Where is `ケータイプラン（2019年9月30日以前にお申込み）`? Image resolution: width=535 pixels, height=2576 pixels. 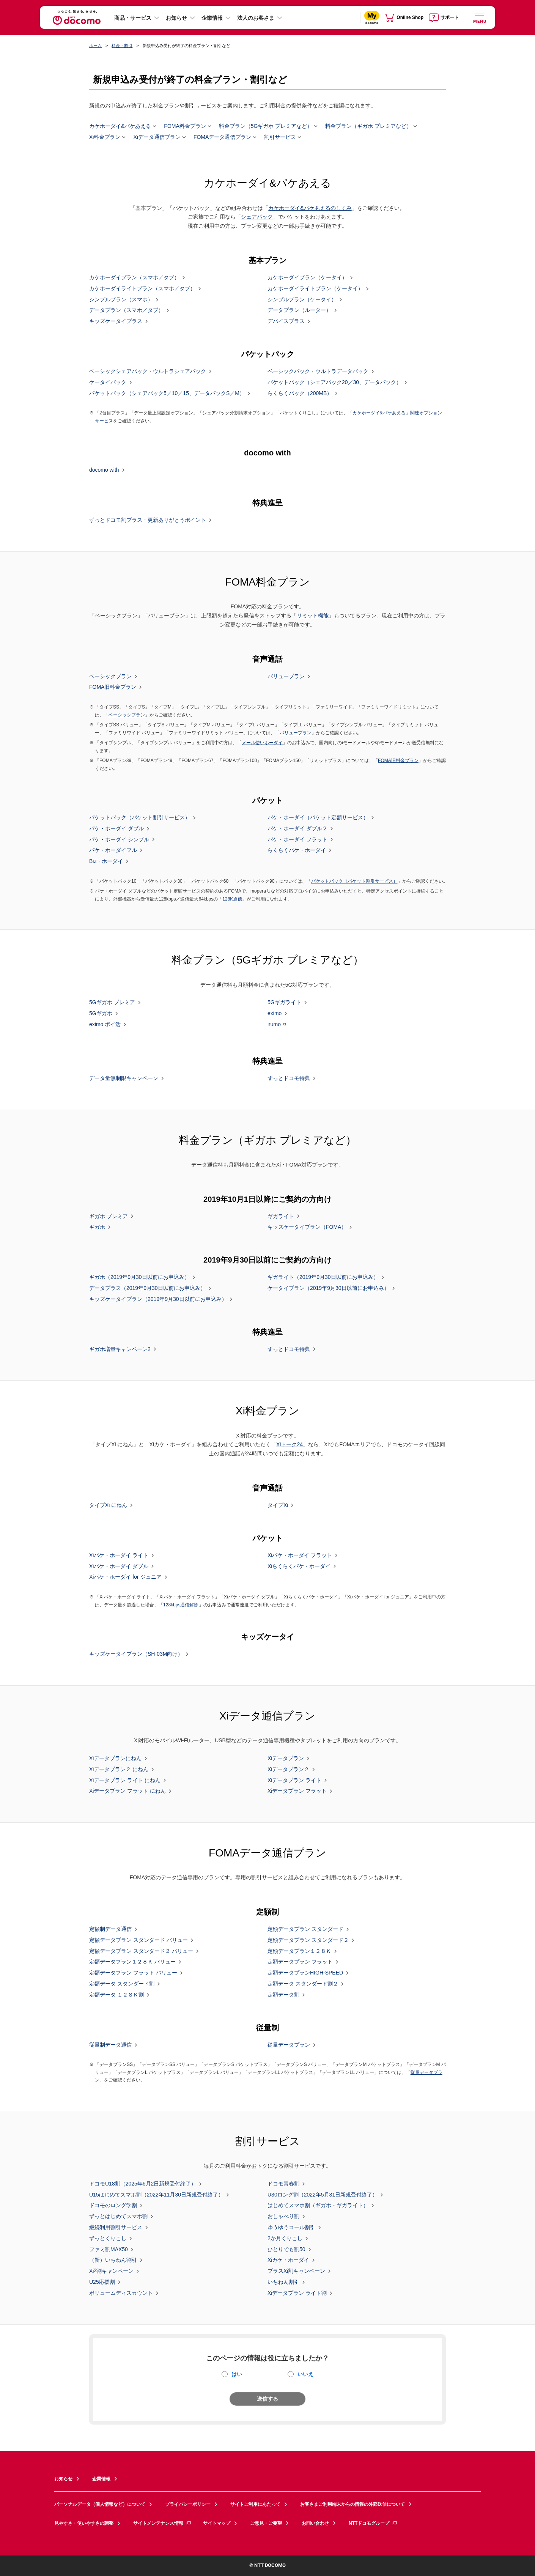 ケータイプラン（2019年9月30日以前にお申込み） is located at coordinates (328, 1288).